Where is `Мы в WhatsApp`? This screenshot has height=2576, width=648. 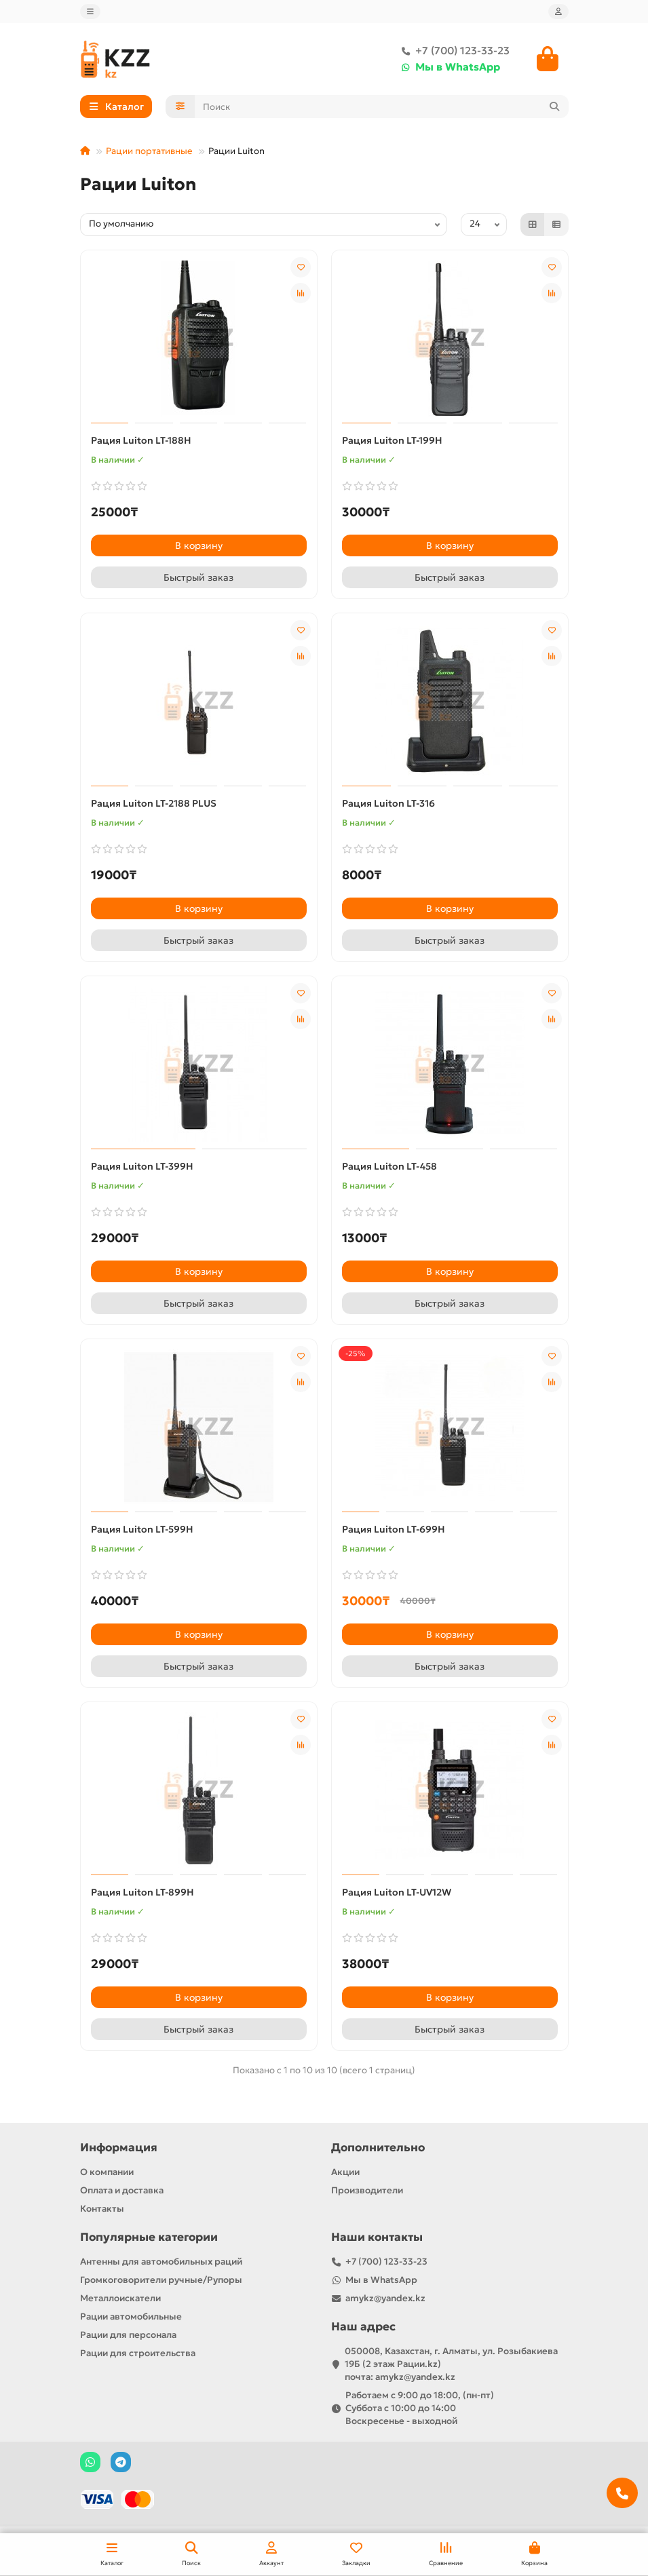 Мы в WhatsApp is located at coordinates (448, 67).